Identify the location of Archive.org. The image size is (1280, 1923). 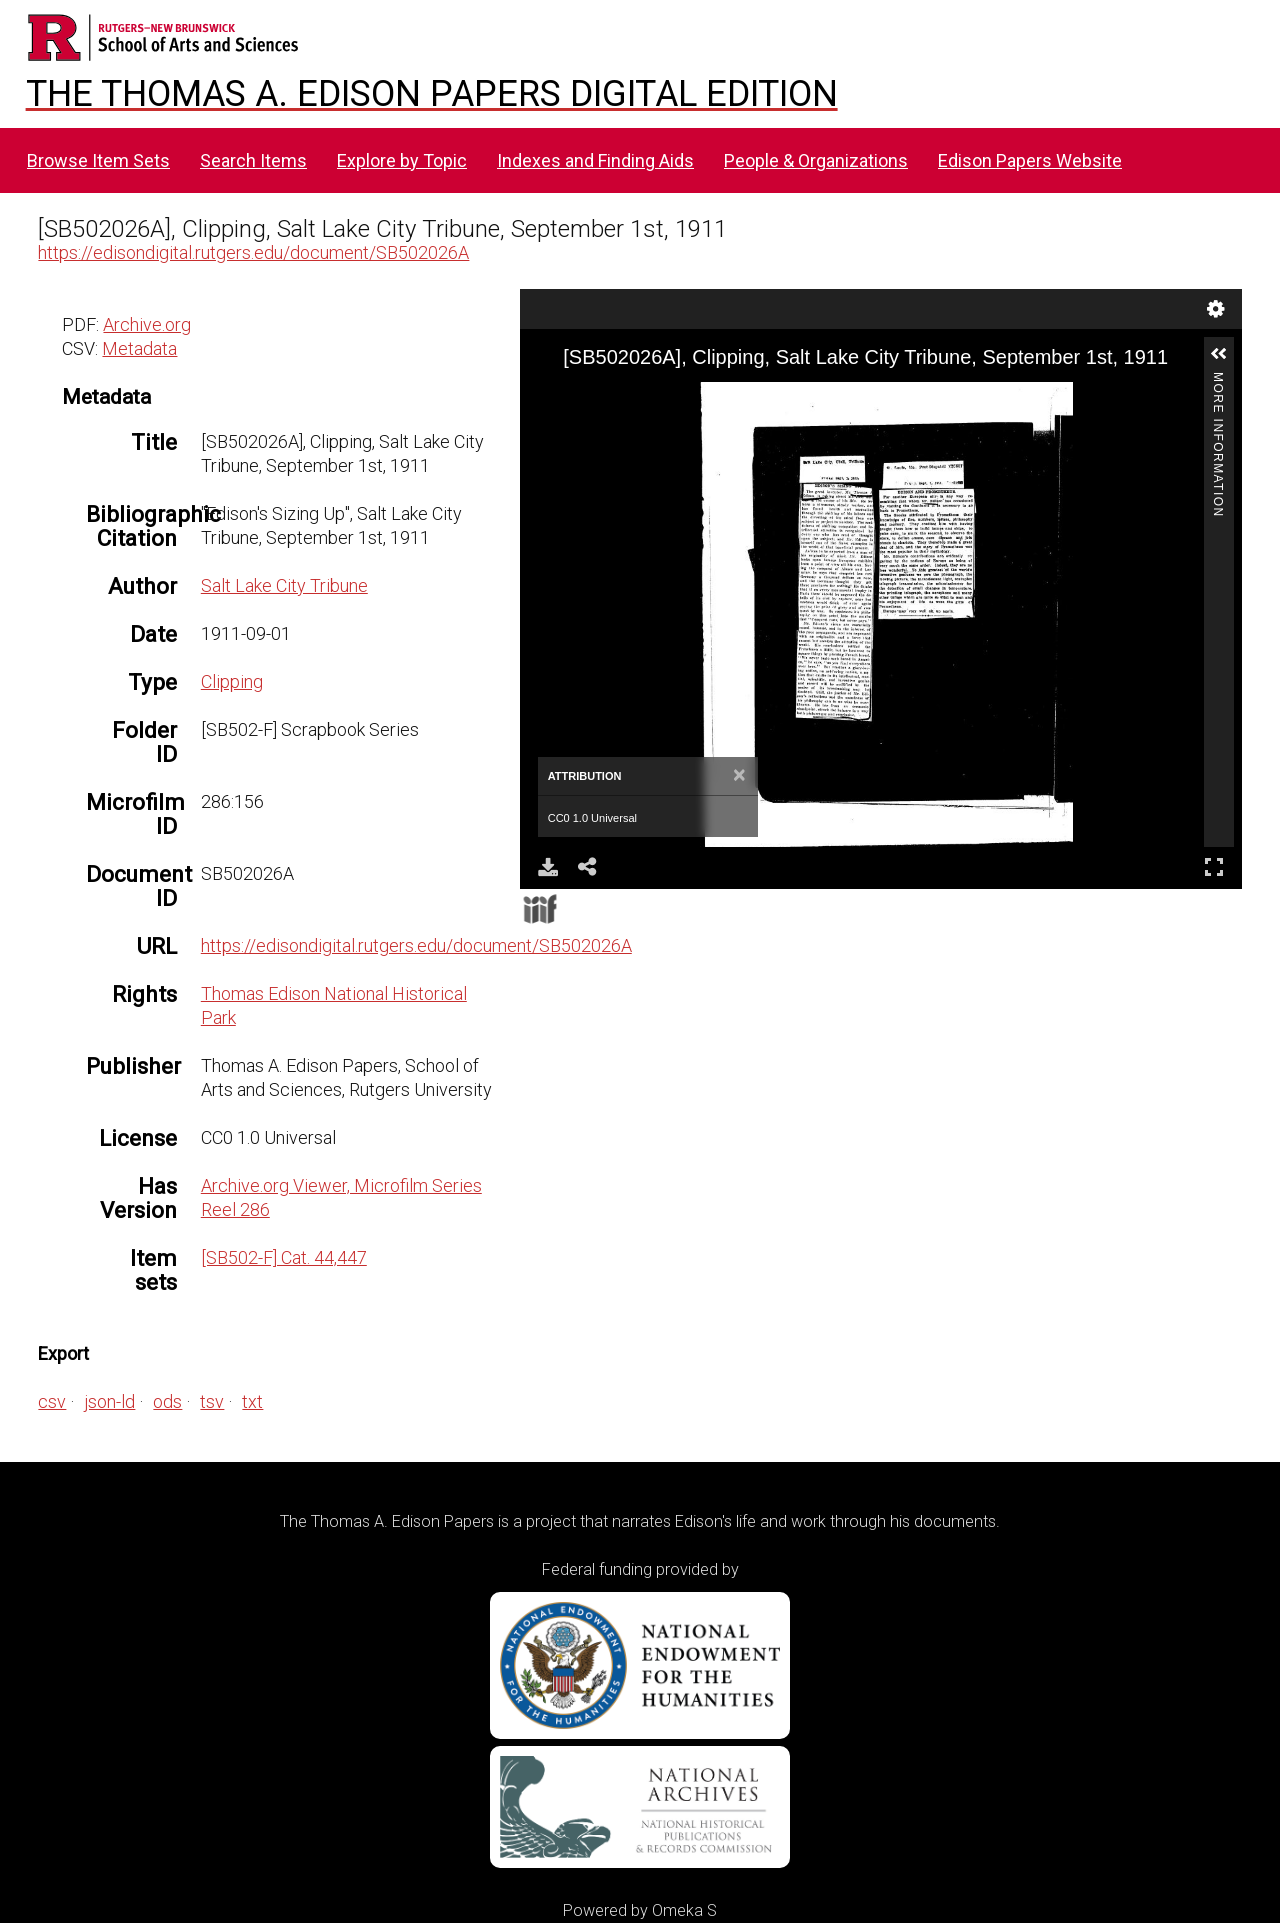
(147, 324).